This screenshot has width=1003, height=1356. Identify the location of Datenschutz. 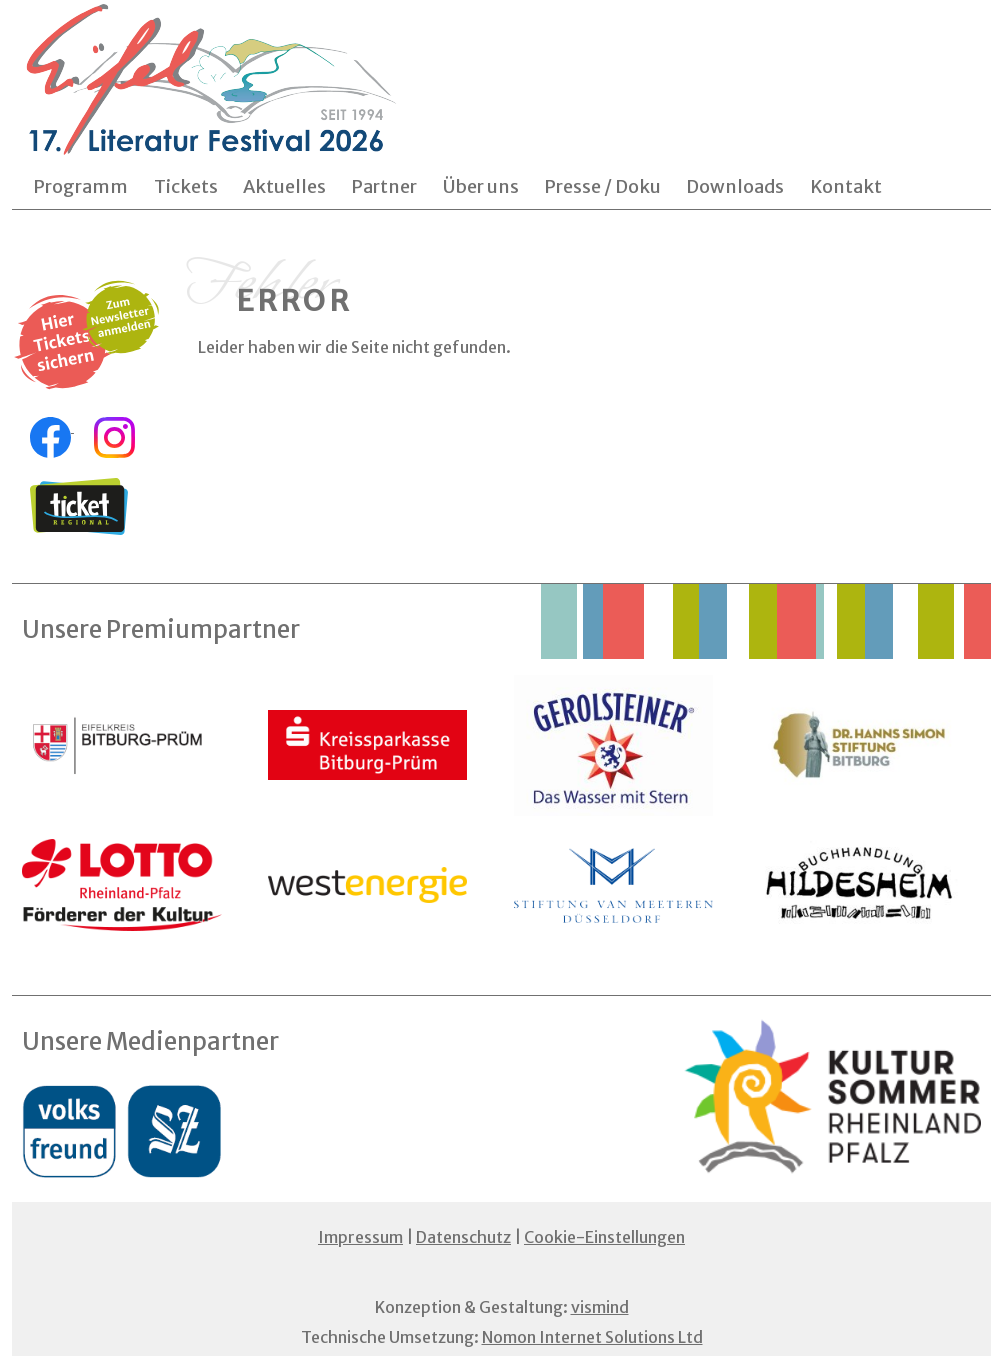
(463, 1237).